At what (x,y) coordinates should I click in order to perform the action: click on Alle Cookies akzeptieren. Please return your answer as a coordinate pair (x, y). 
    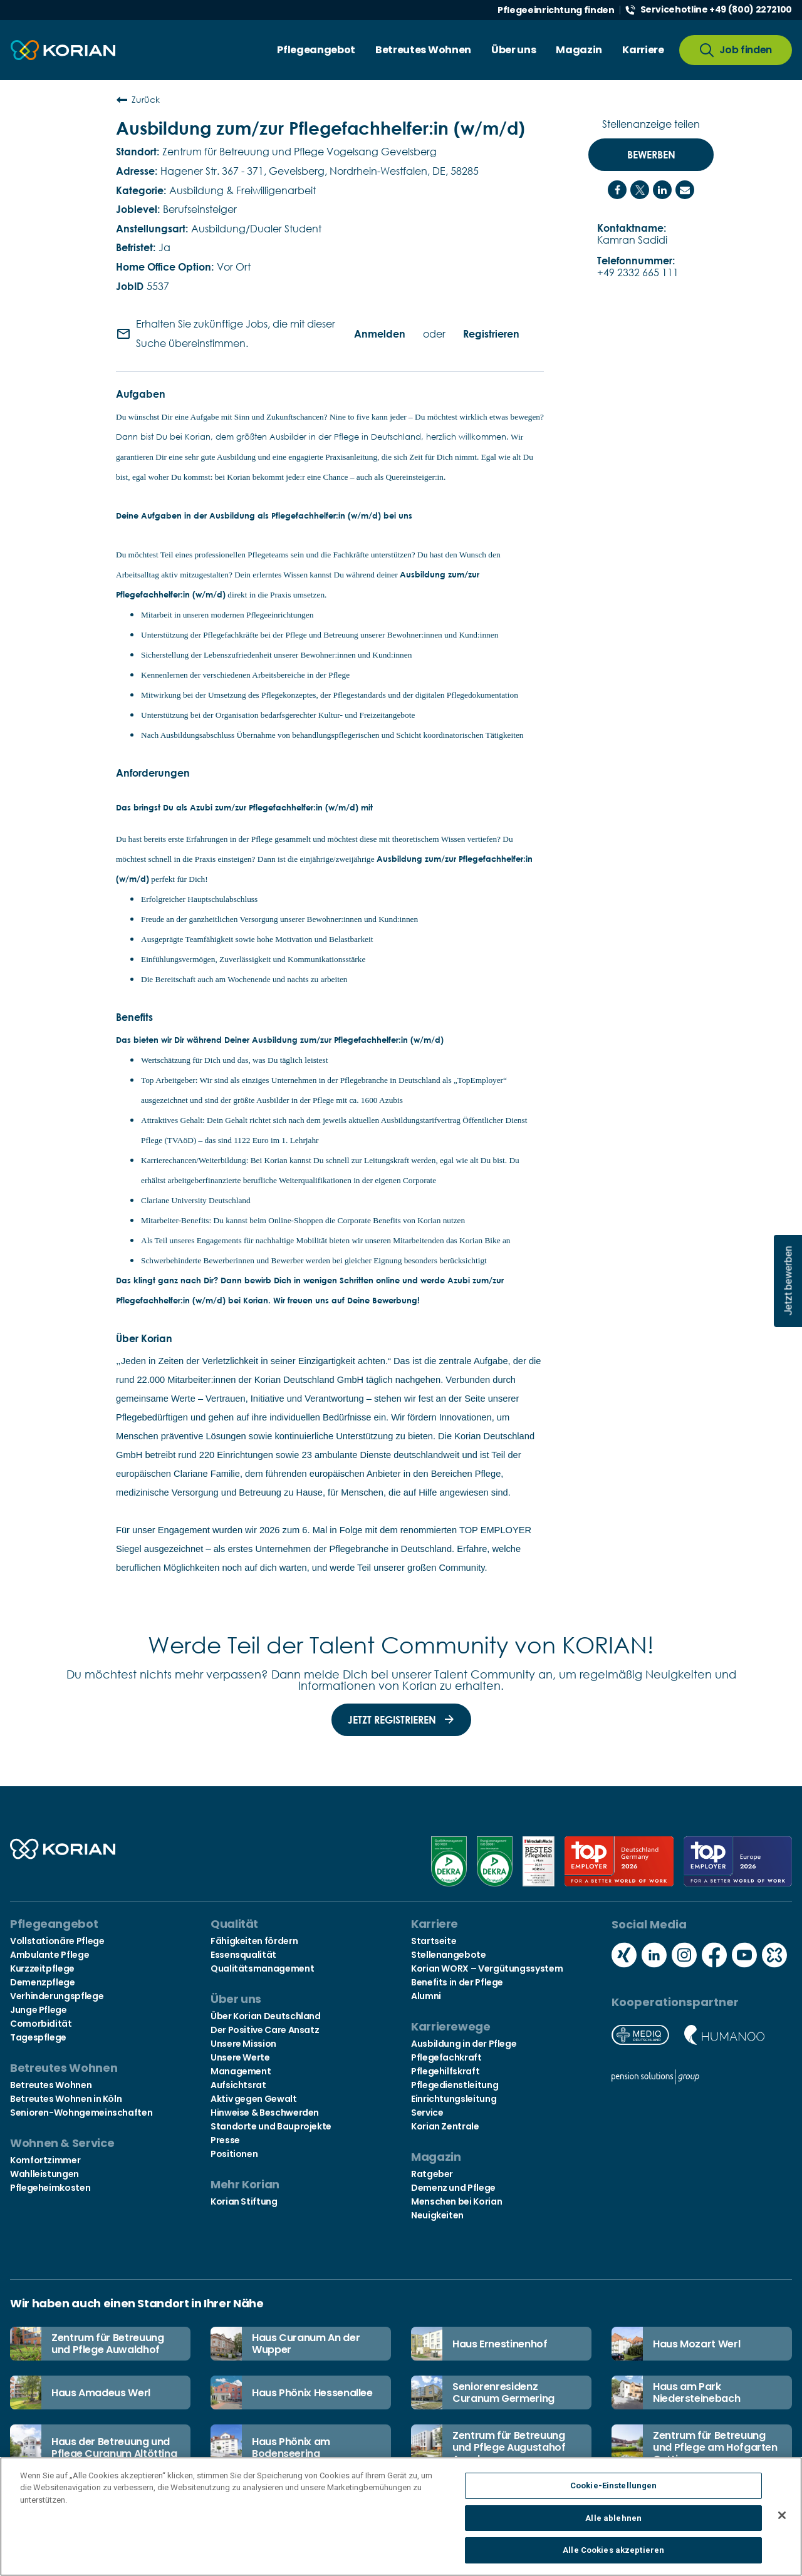
    Looking at the image, I should click on (613, 2557).